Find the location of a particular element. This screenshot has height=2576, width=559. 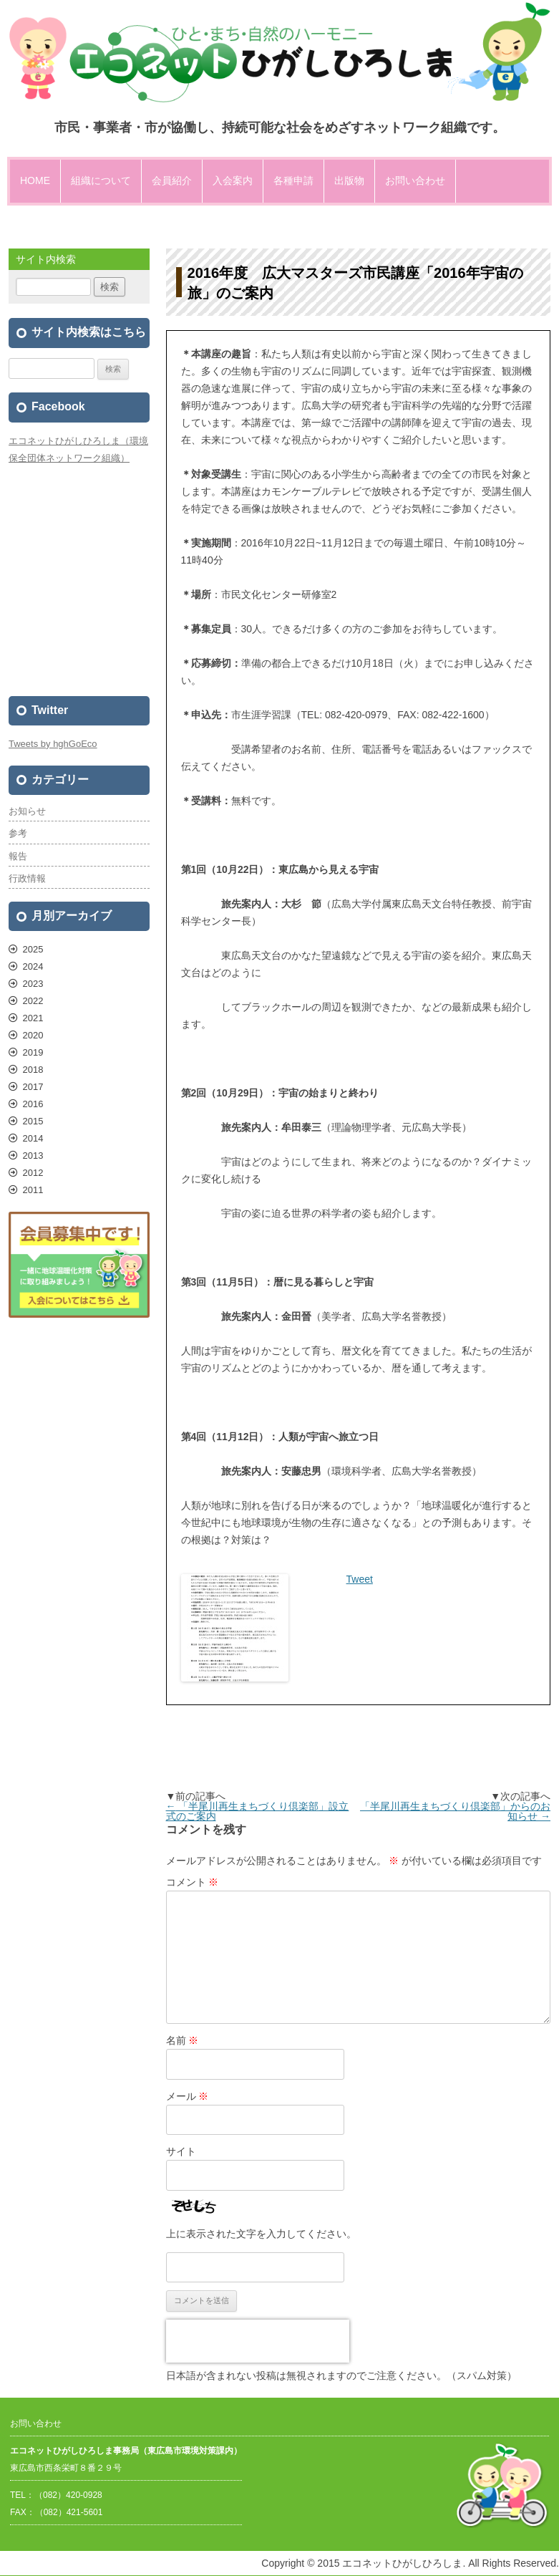

[presentation] is located at coordinates (257, 2341).